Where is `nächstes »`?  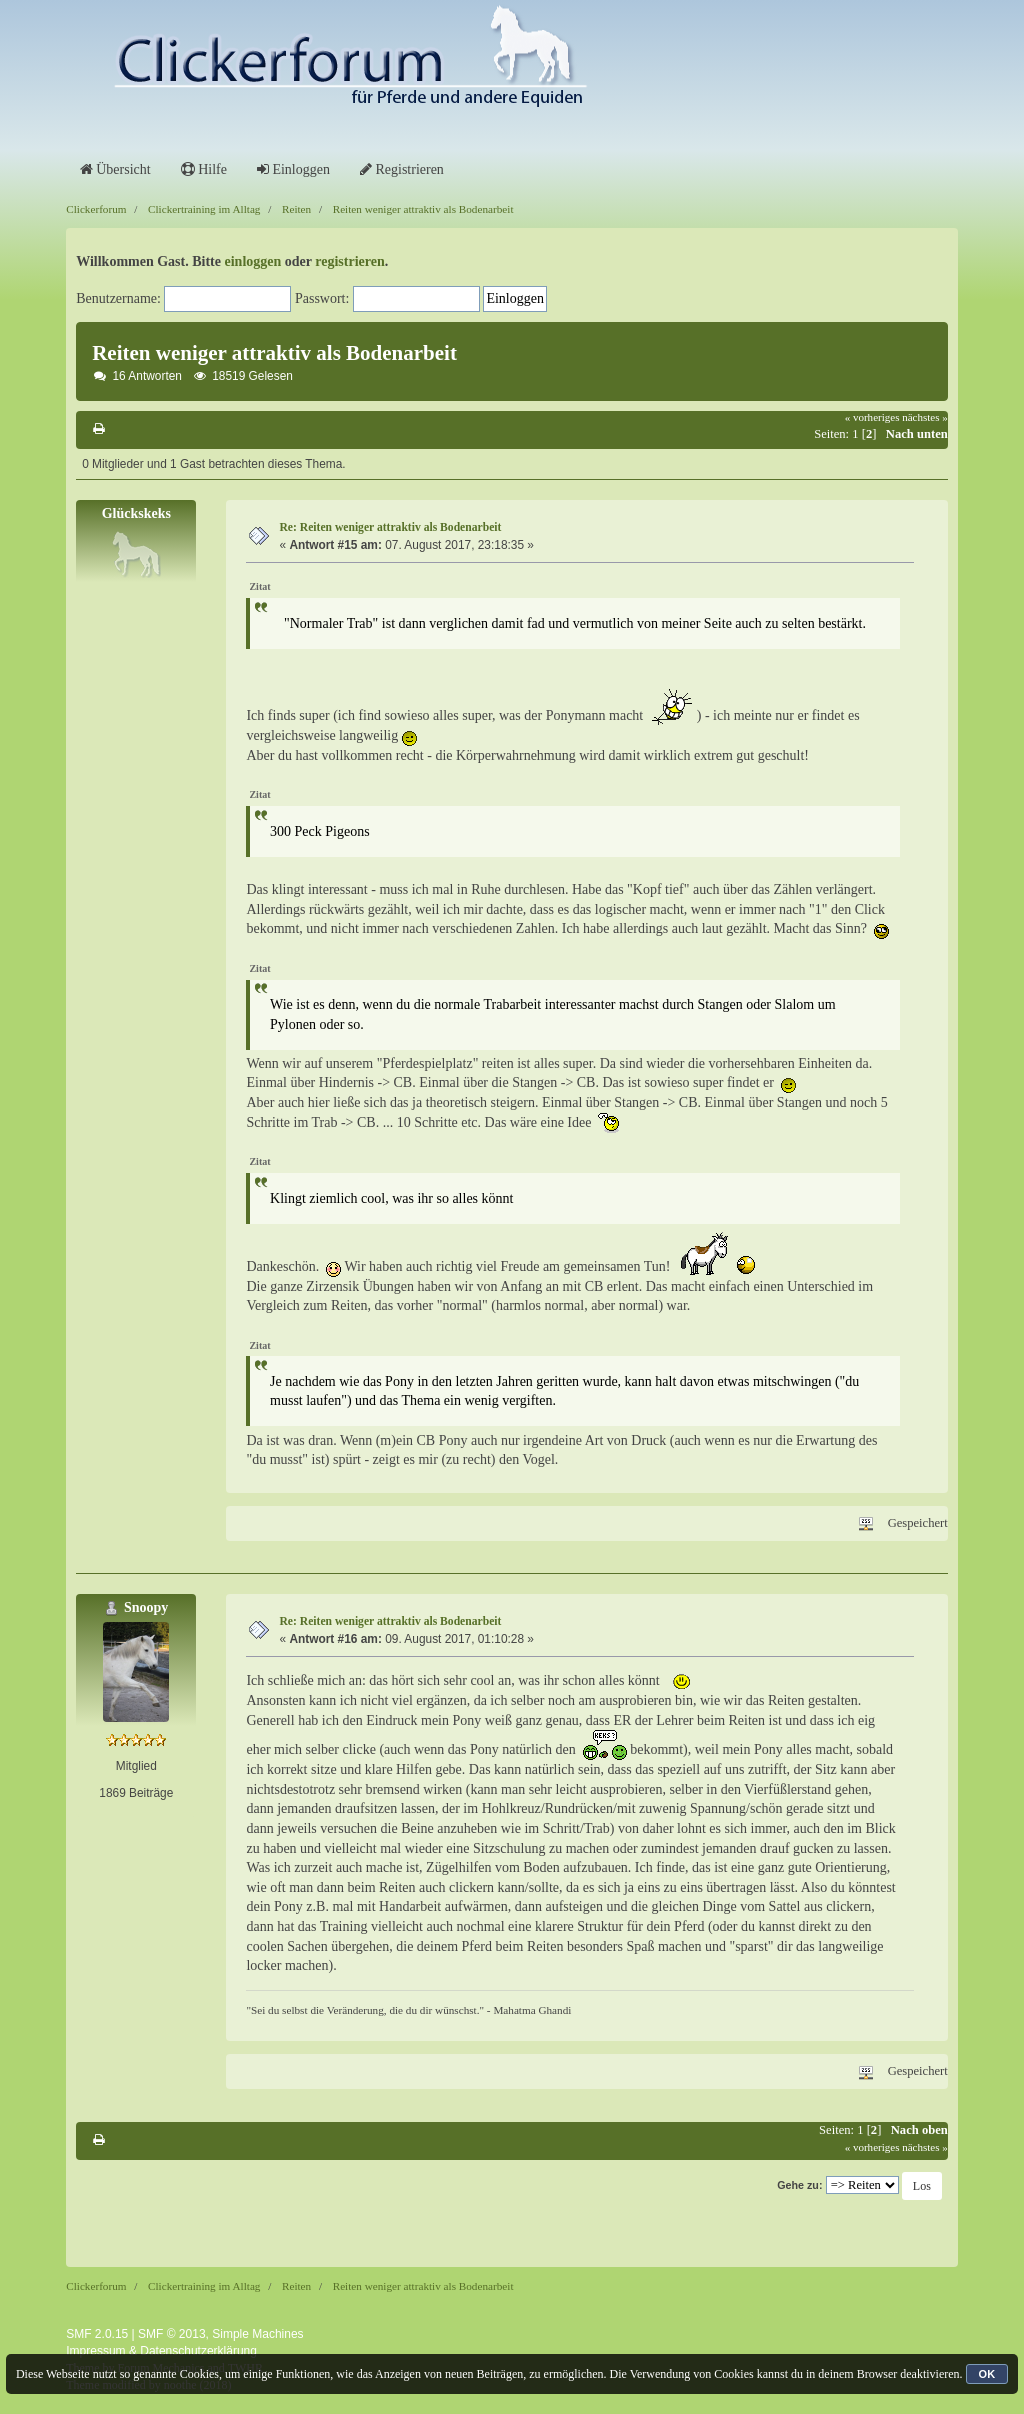 nächstes » is located at coordinates (925, 417).